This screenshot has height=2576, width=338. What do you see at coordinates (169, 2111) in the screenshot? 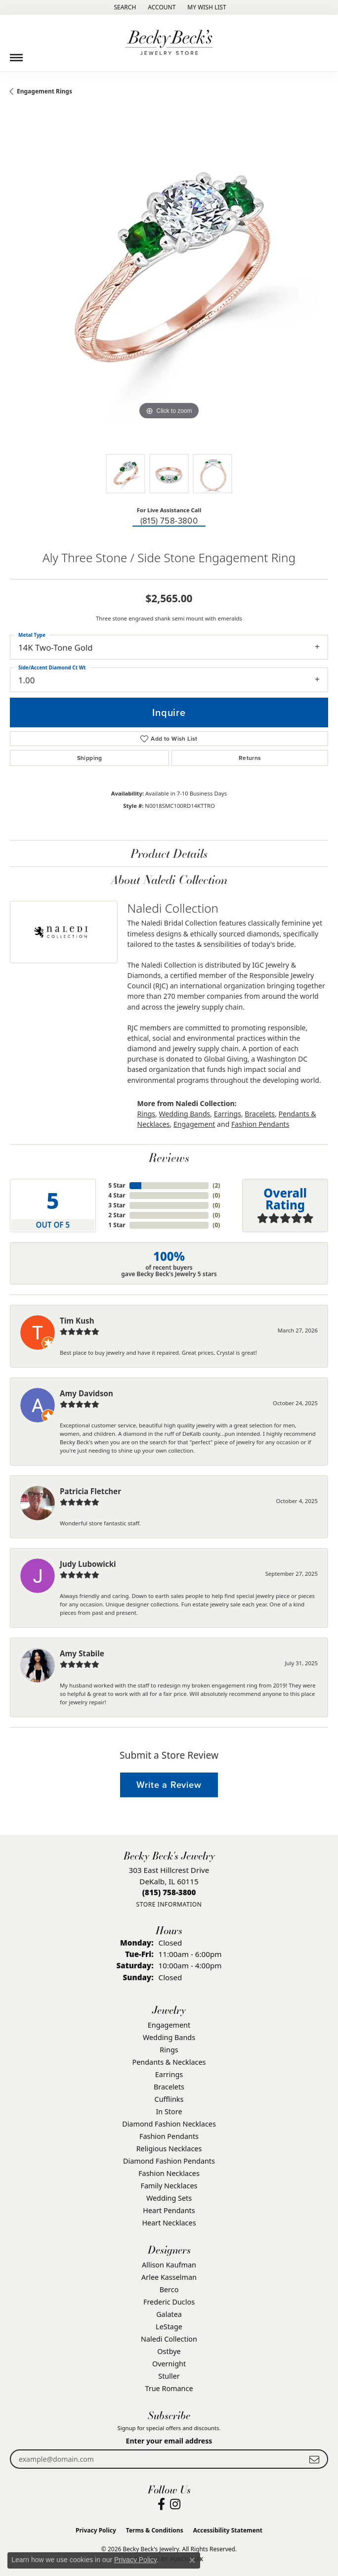
I see `In Store [menuitem]` at bounding box center [169, 2111].